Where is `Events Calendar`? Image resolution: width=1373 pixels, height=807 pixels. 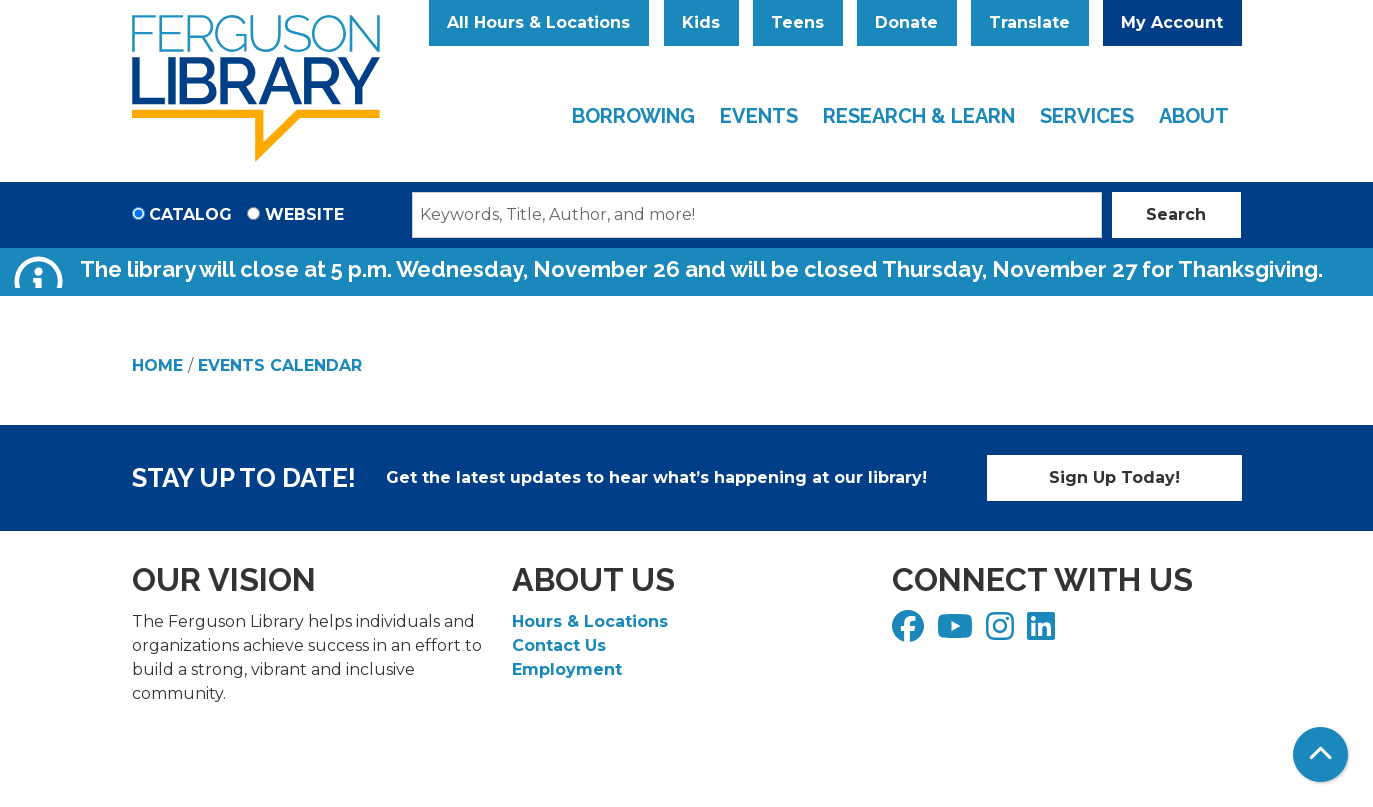
Events Calendar is located at coordinates (280, 365).